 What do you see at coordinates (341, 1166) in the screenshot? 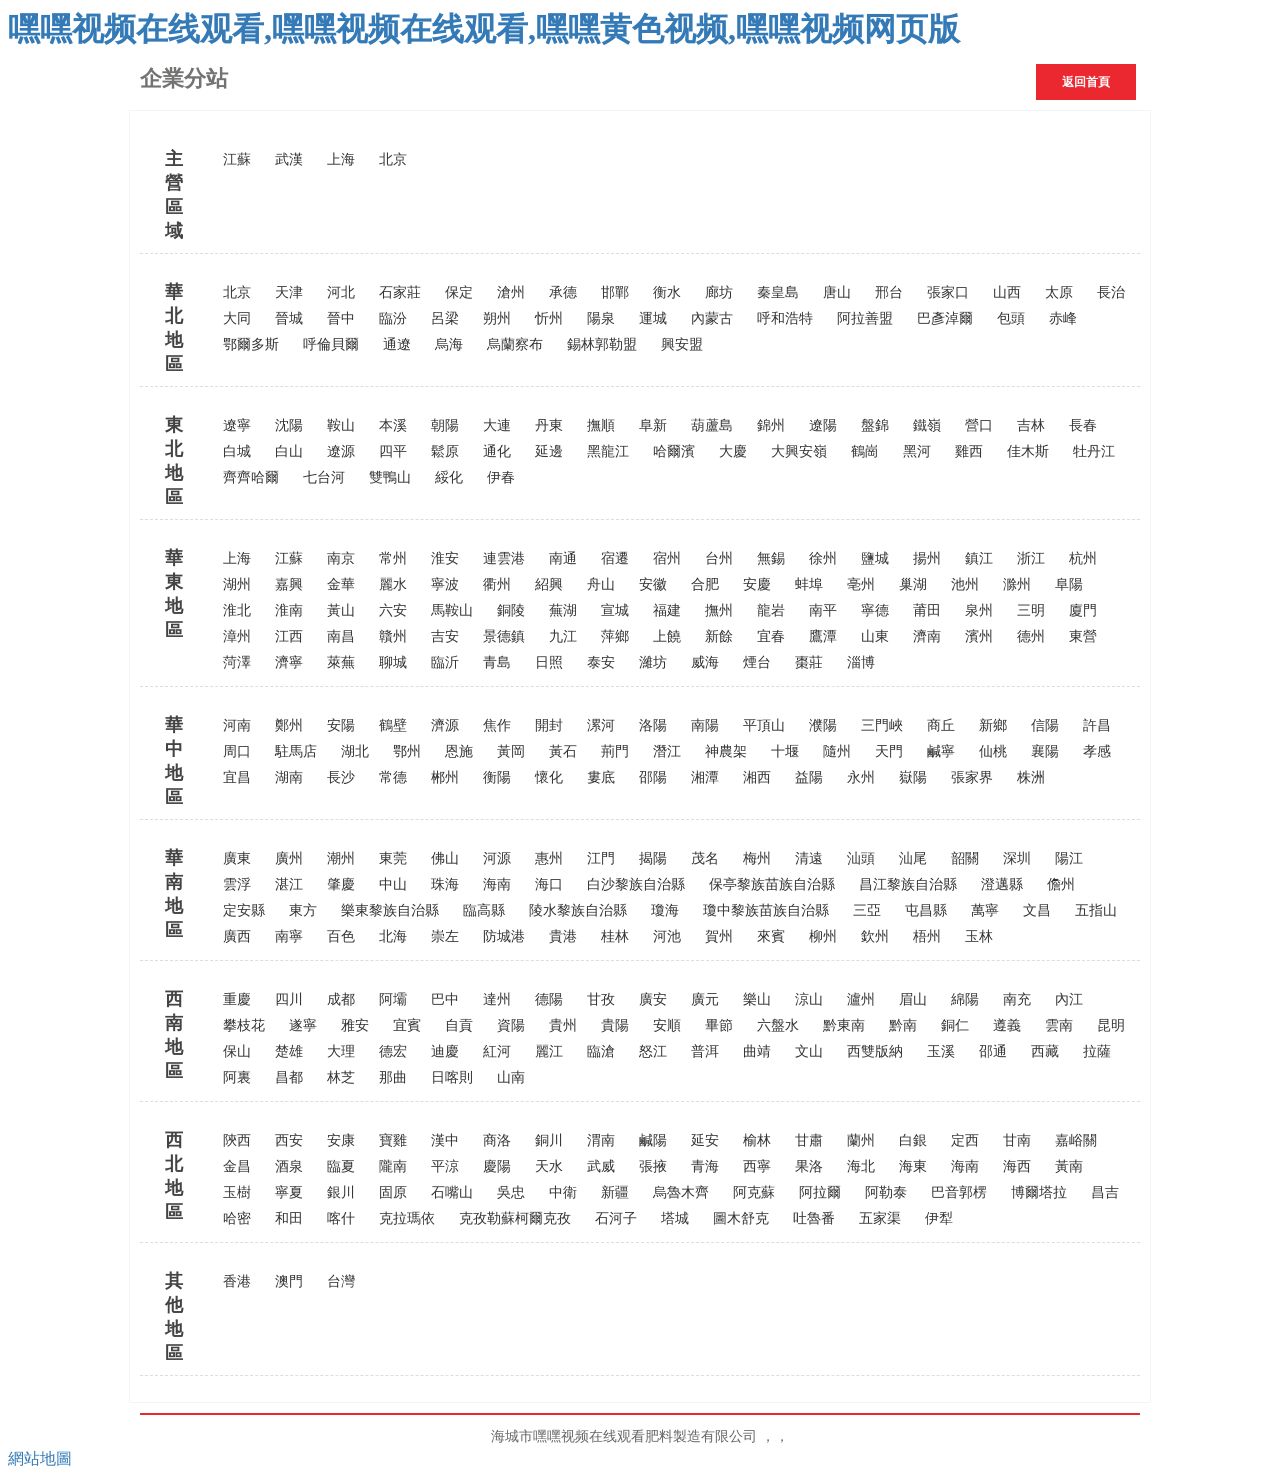
I see `臨夏` at bounding box center [341, 1166].